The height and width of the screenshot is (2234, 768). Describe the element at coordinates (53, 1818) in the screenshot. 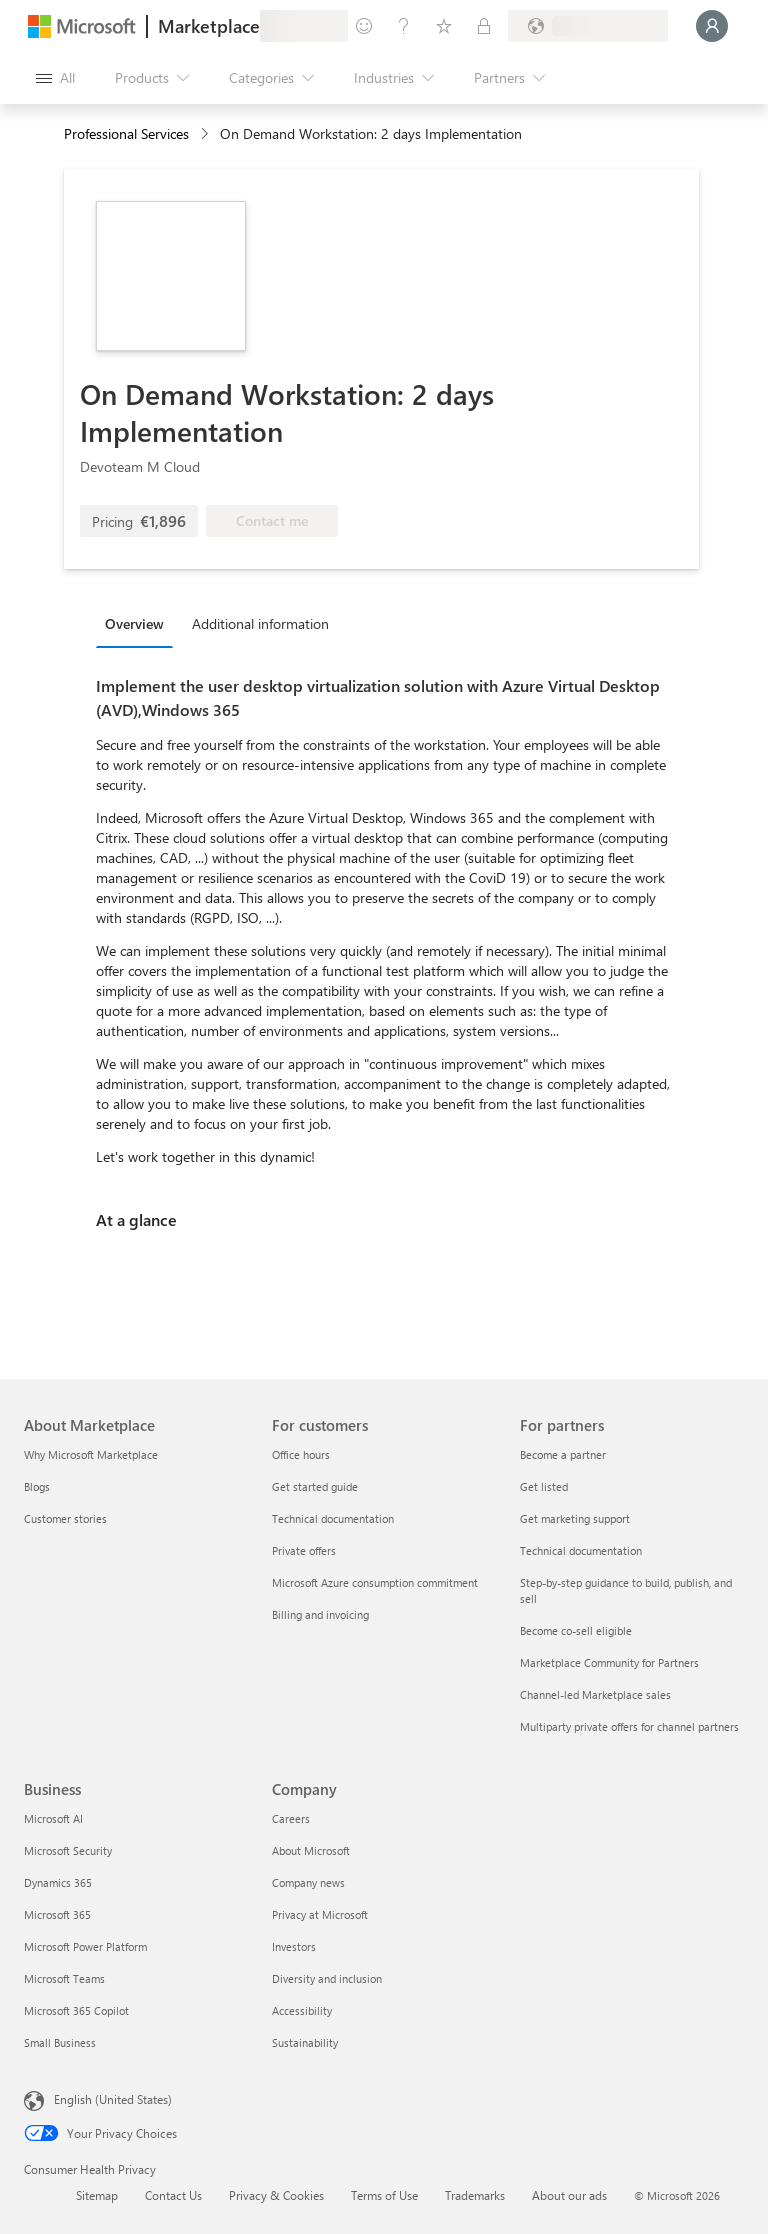

I see `Microsoft AI [Microsoft AI Business]` at that location.